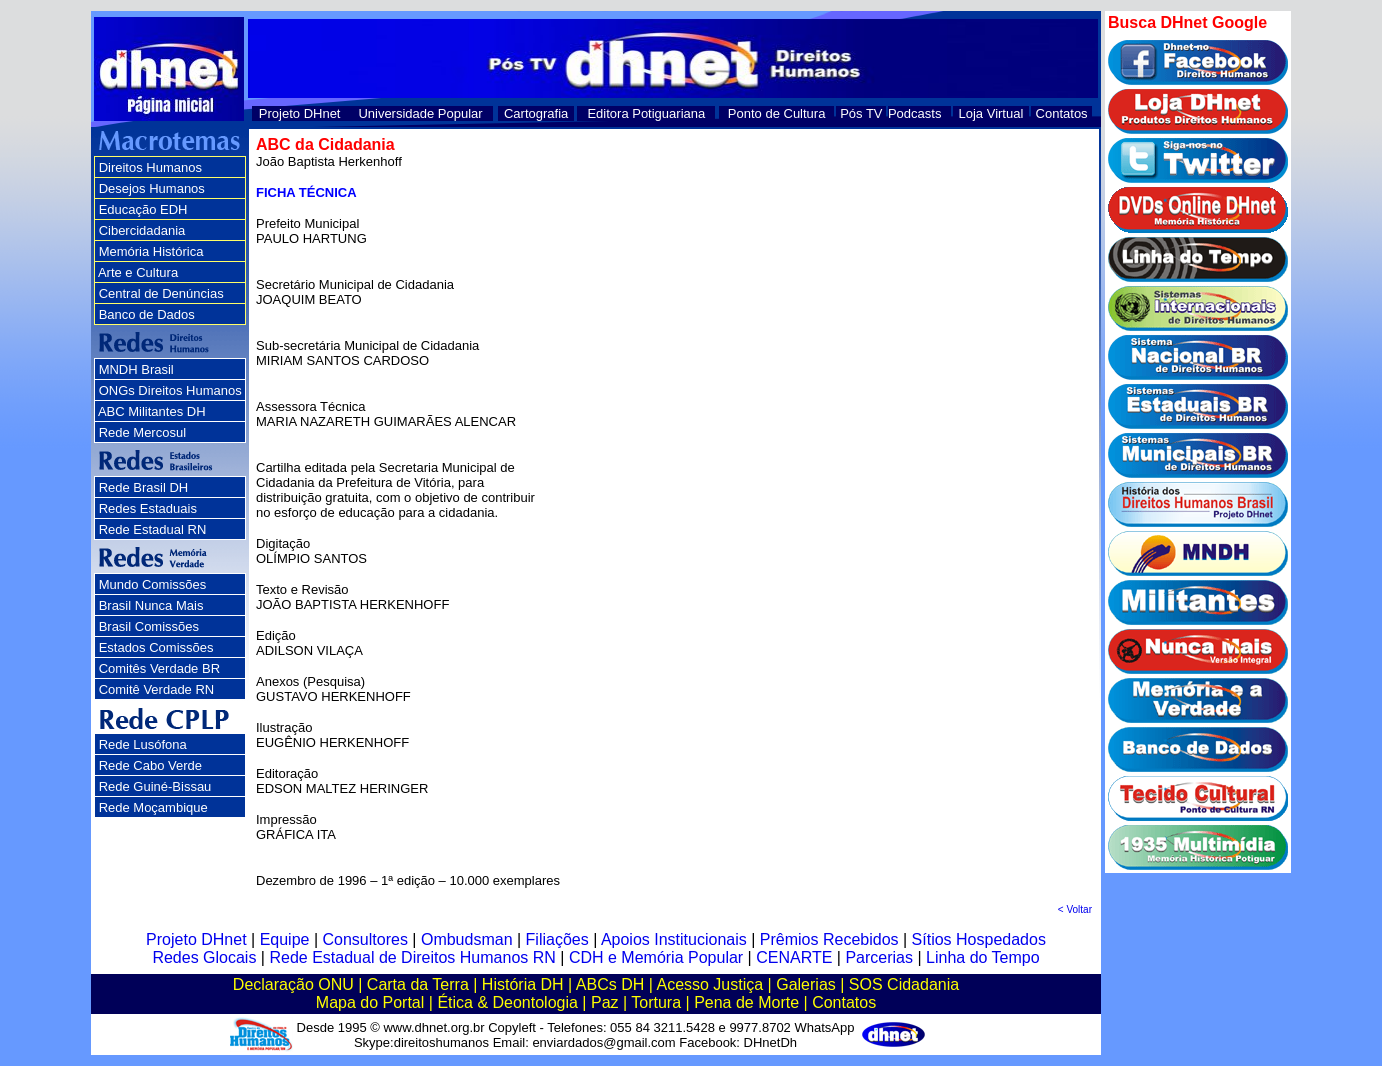 Image resolution: width=1382 pixels, height=1066 pixels. Describe the element at coordinates (656, 1002) in the screenshot. I see `Tortura` at that location.